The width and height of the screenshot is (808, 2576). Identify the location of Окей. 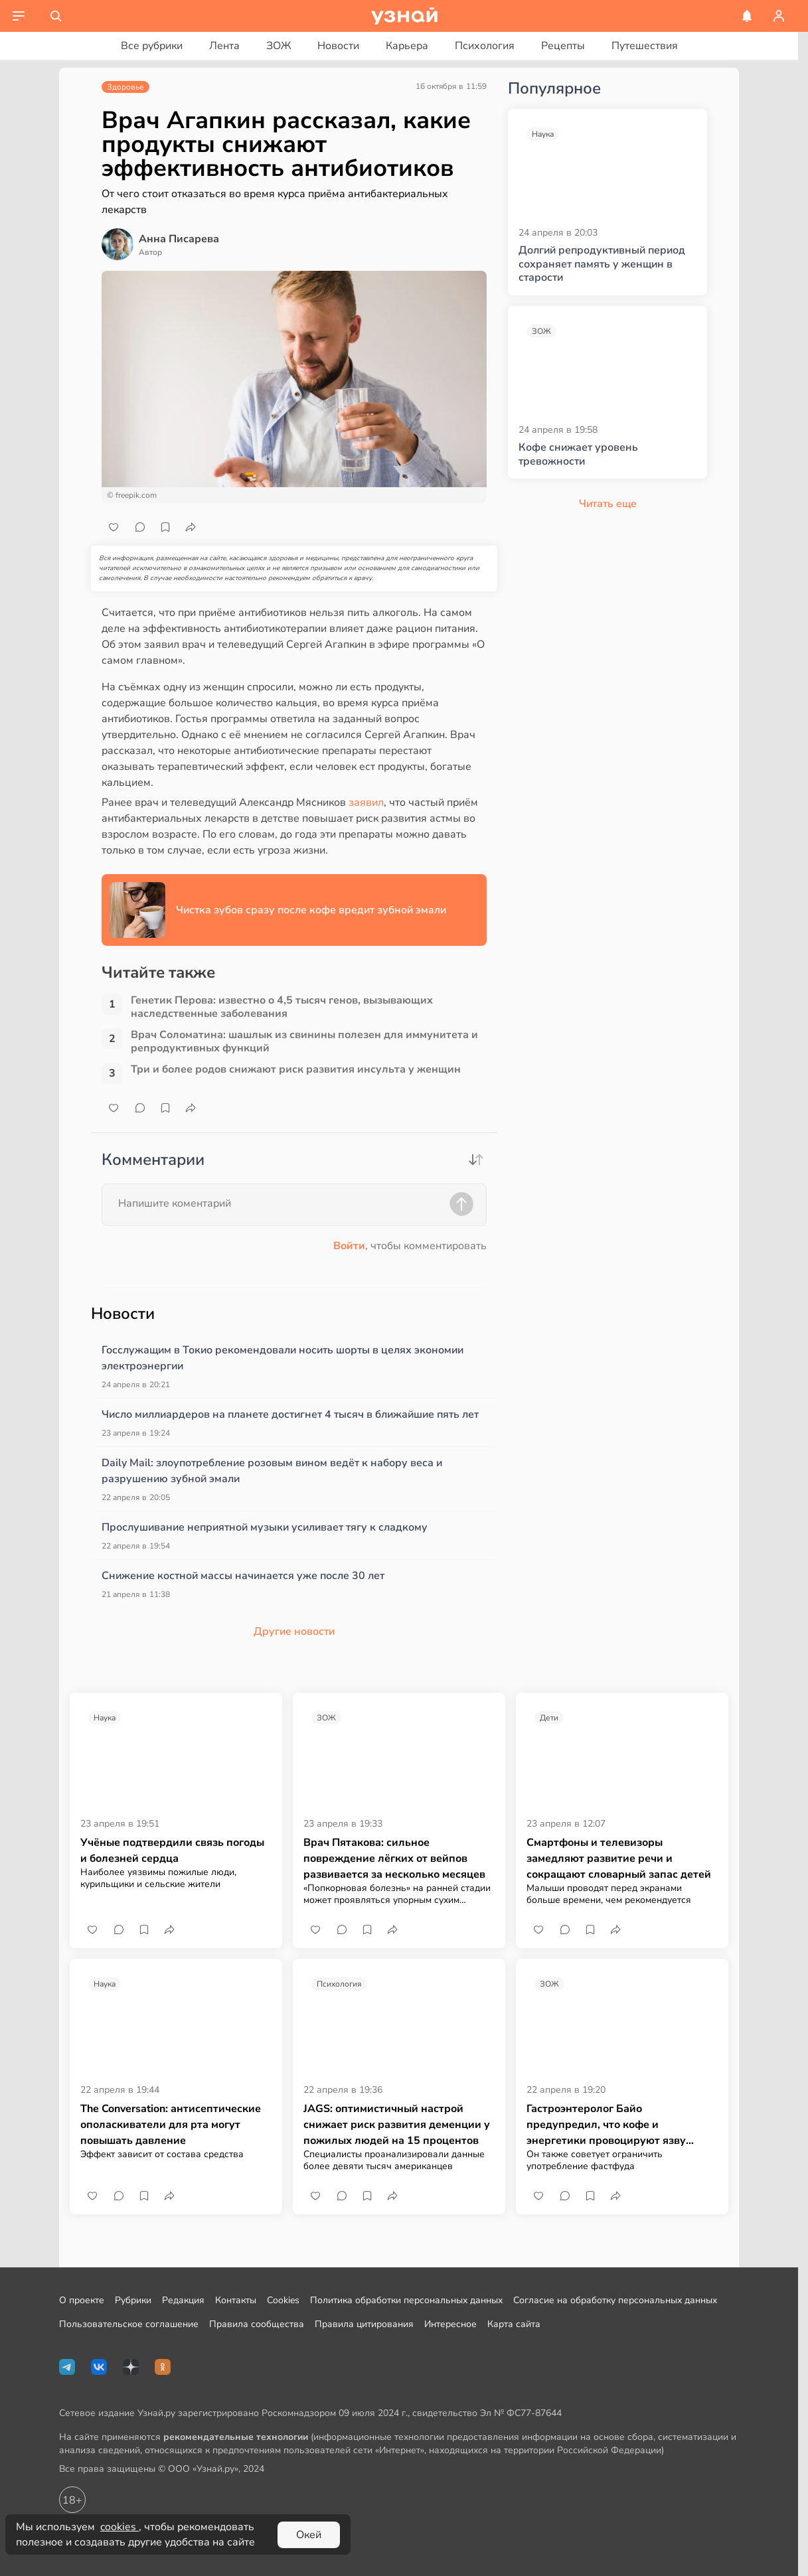
(308, 2535).